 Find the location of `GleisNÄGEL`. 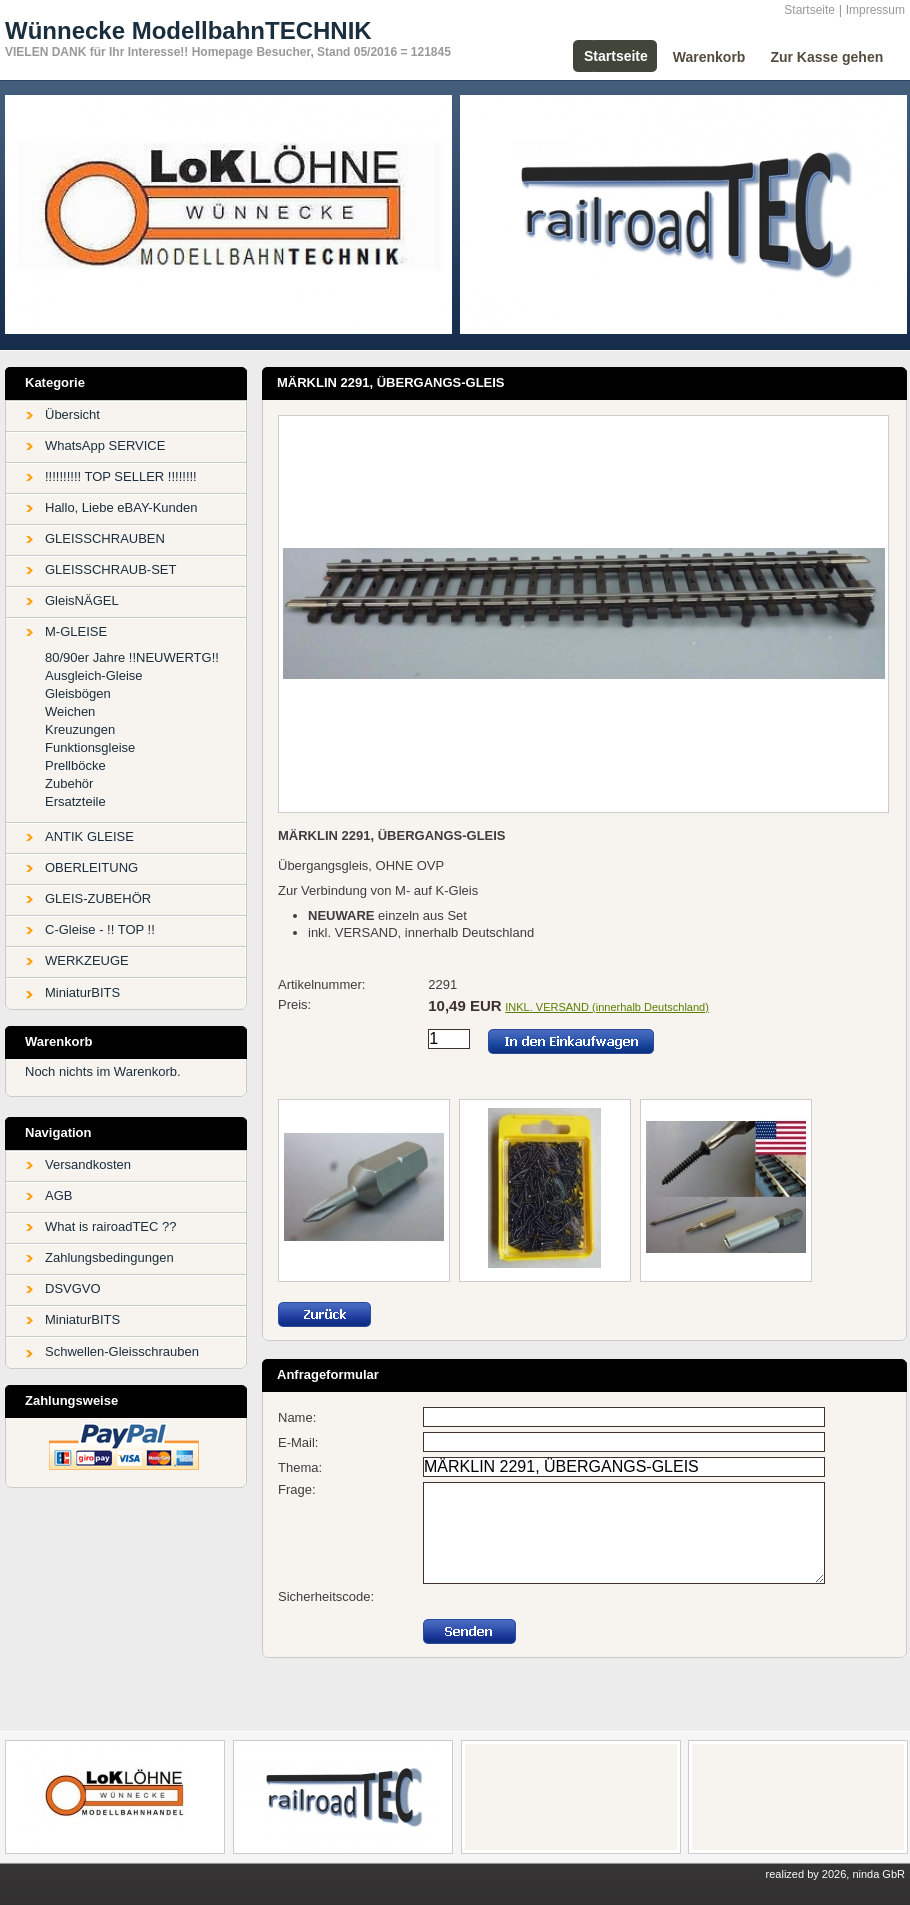

GleisNÄGEL is located at coordinates (82, 600).